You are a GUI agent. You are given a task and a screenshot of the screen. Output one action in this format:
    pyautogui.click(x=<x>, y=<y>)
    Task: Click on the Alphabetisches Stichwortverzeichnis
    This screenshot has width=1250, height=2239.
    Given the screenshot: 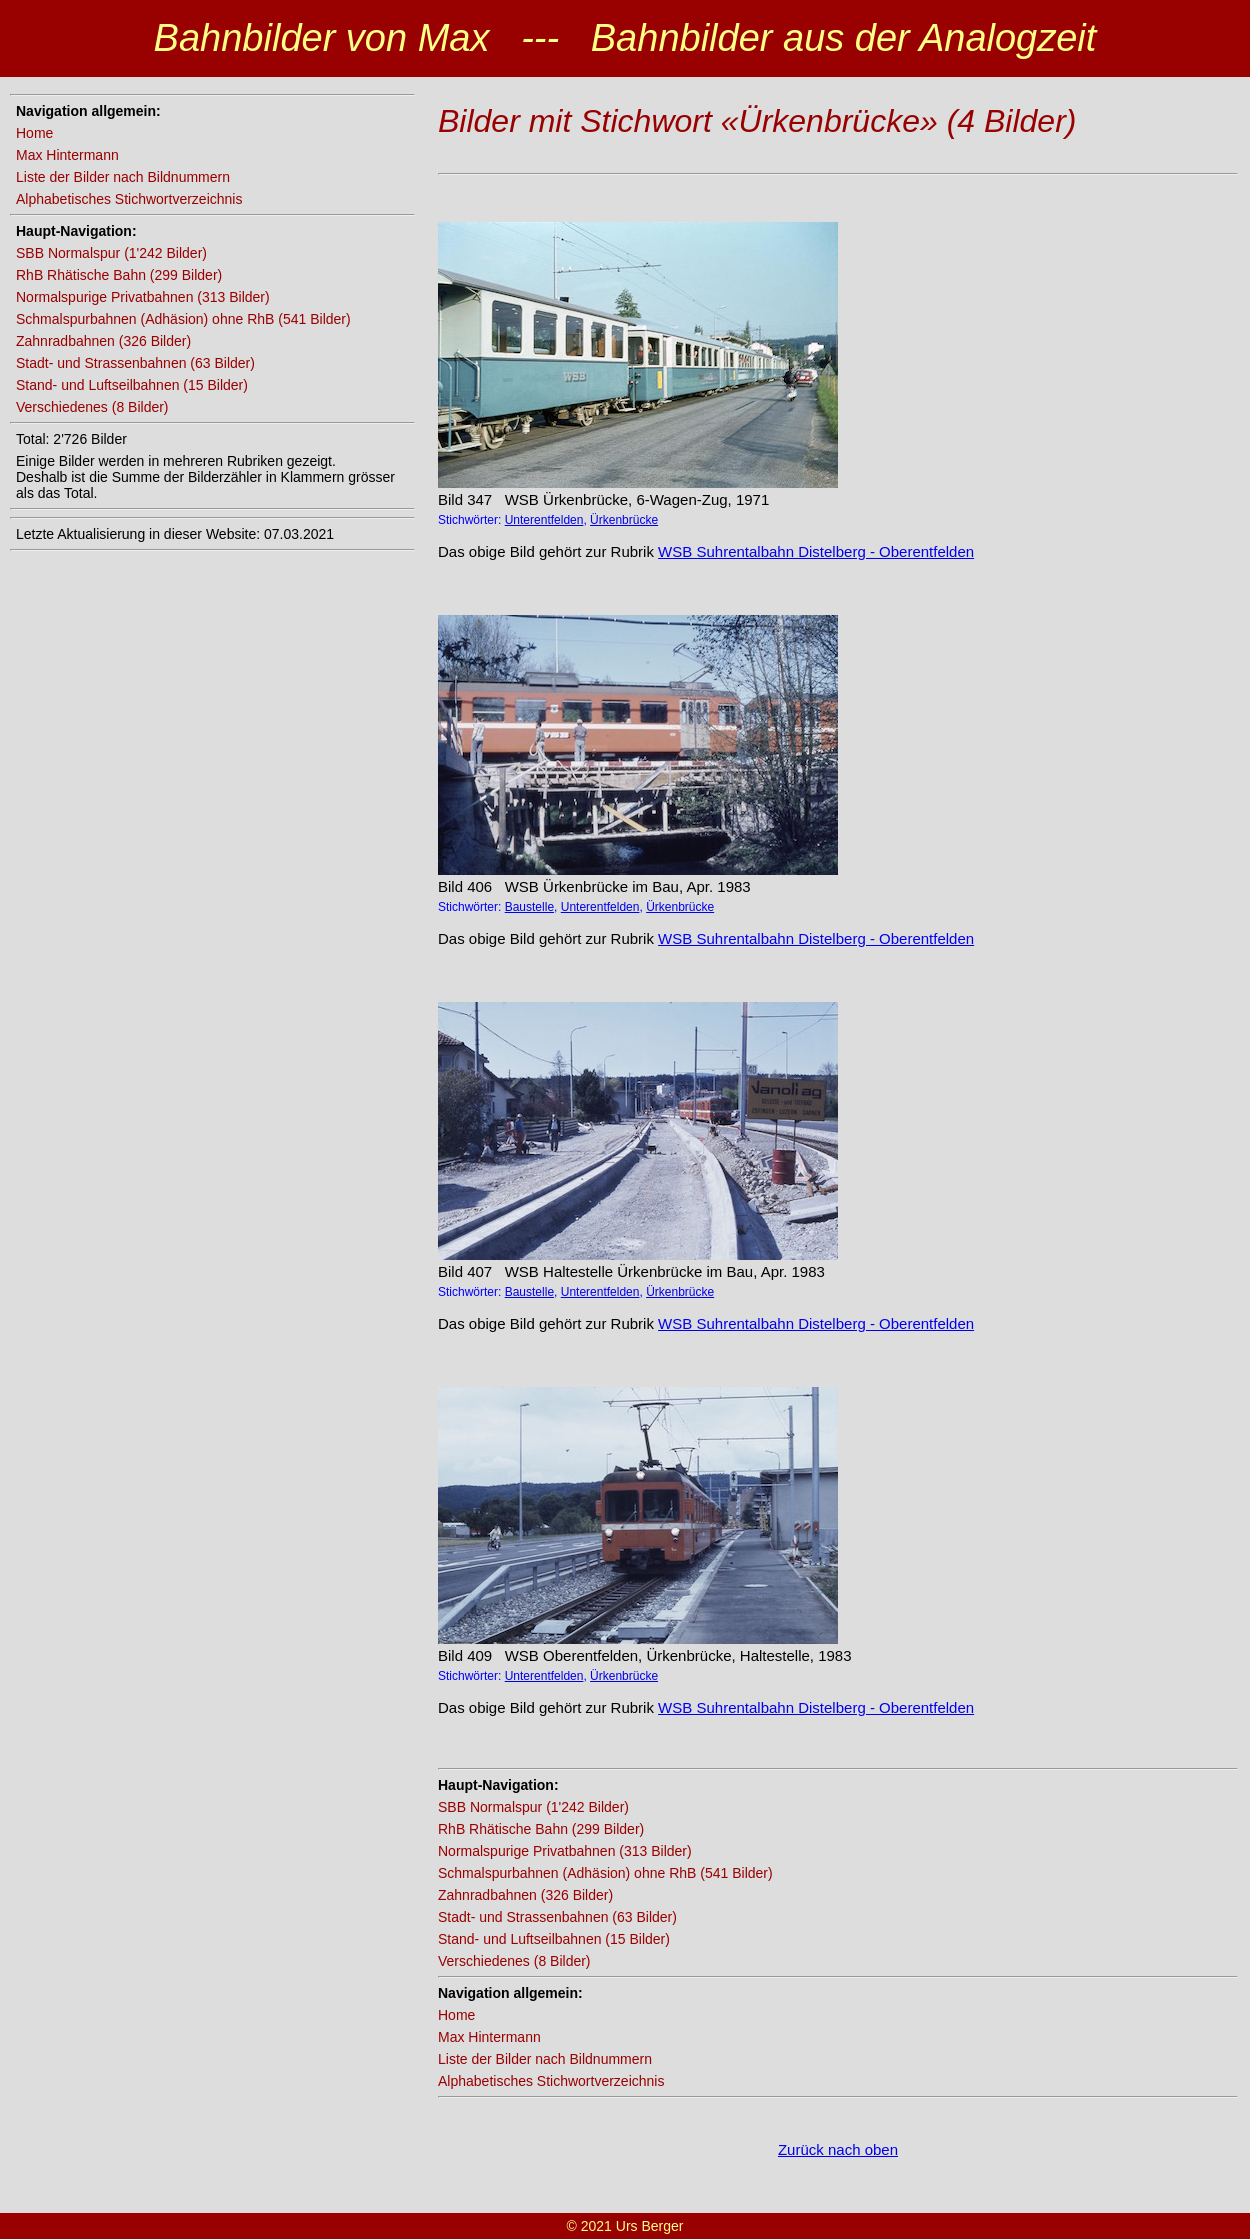 What is the action you would take?
    pyautogui.click(x=129, y=199)
    